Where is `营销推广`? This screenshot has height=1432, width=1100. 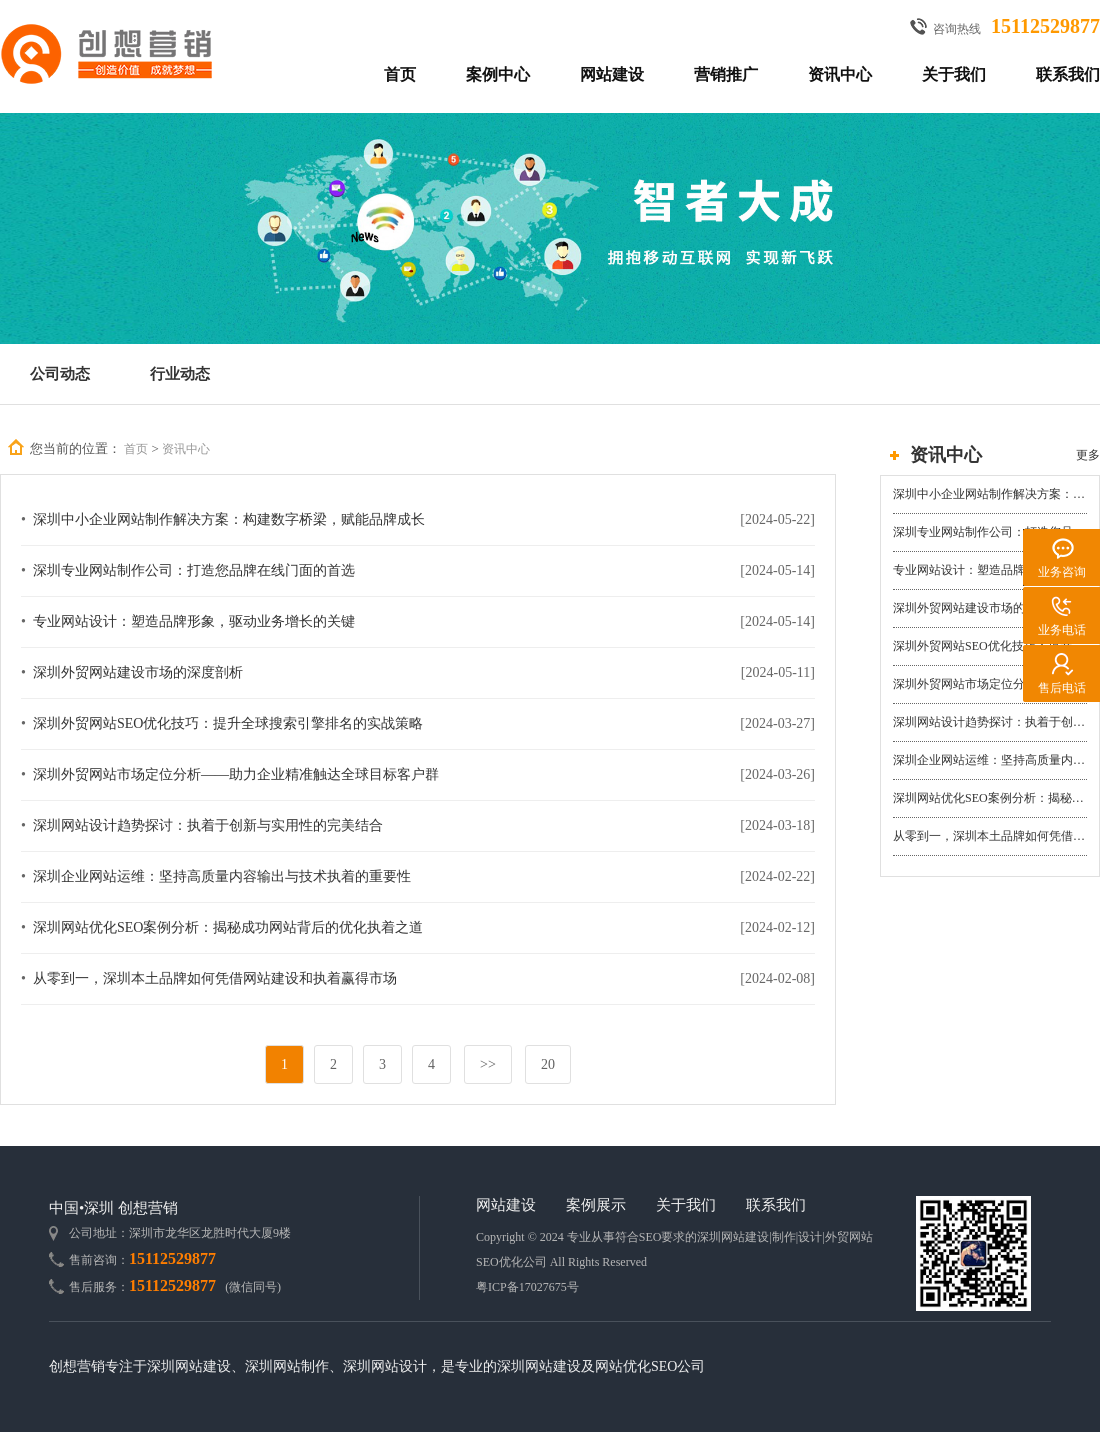 营销推广 is located at coordinates (726, 74).